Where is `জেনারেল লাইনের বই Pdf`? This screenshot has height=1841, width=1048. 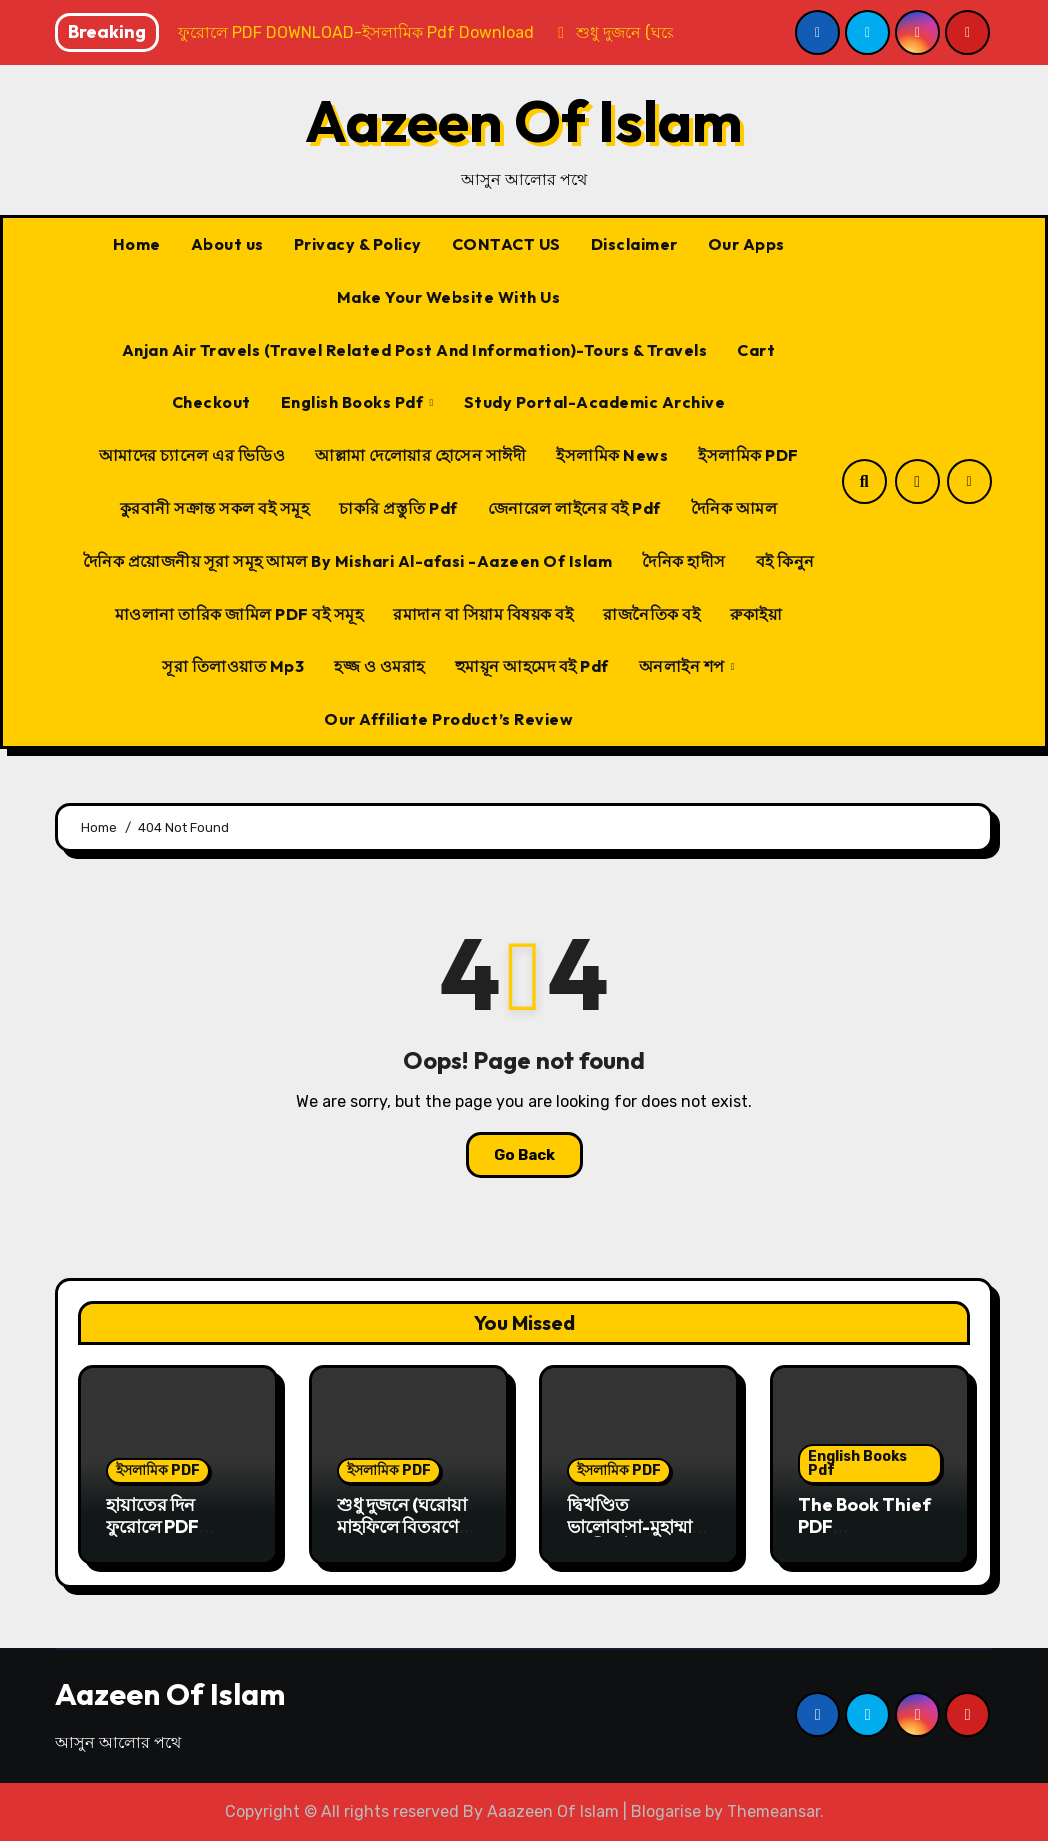
জেনারেল লাইনের বই Pdf is located at coordinates (574, 508).